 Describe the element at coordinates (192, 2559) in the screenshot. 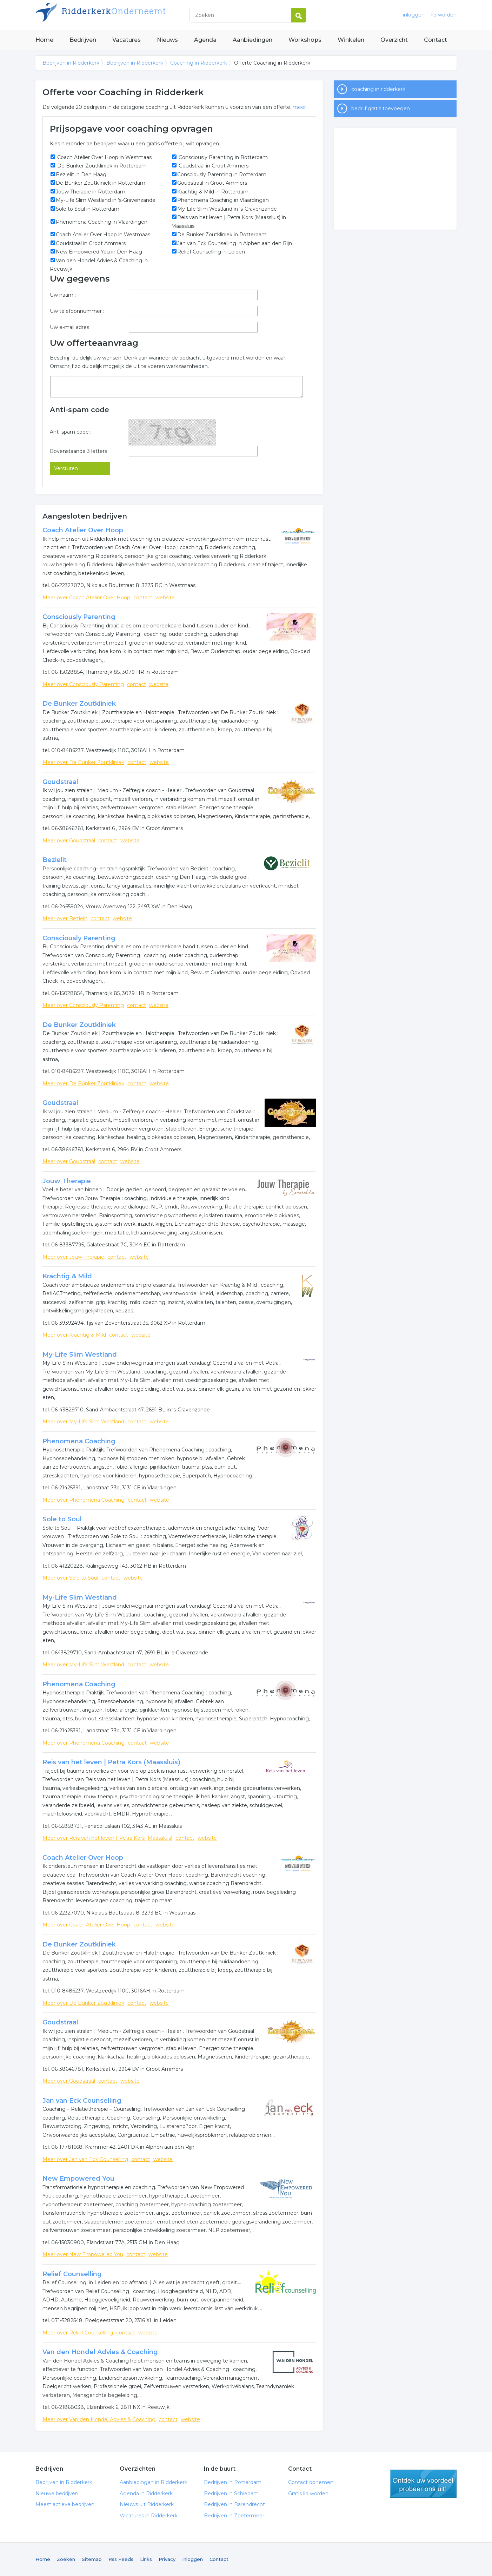

I see `Inloggen` at that location.